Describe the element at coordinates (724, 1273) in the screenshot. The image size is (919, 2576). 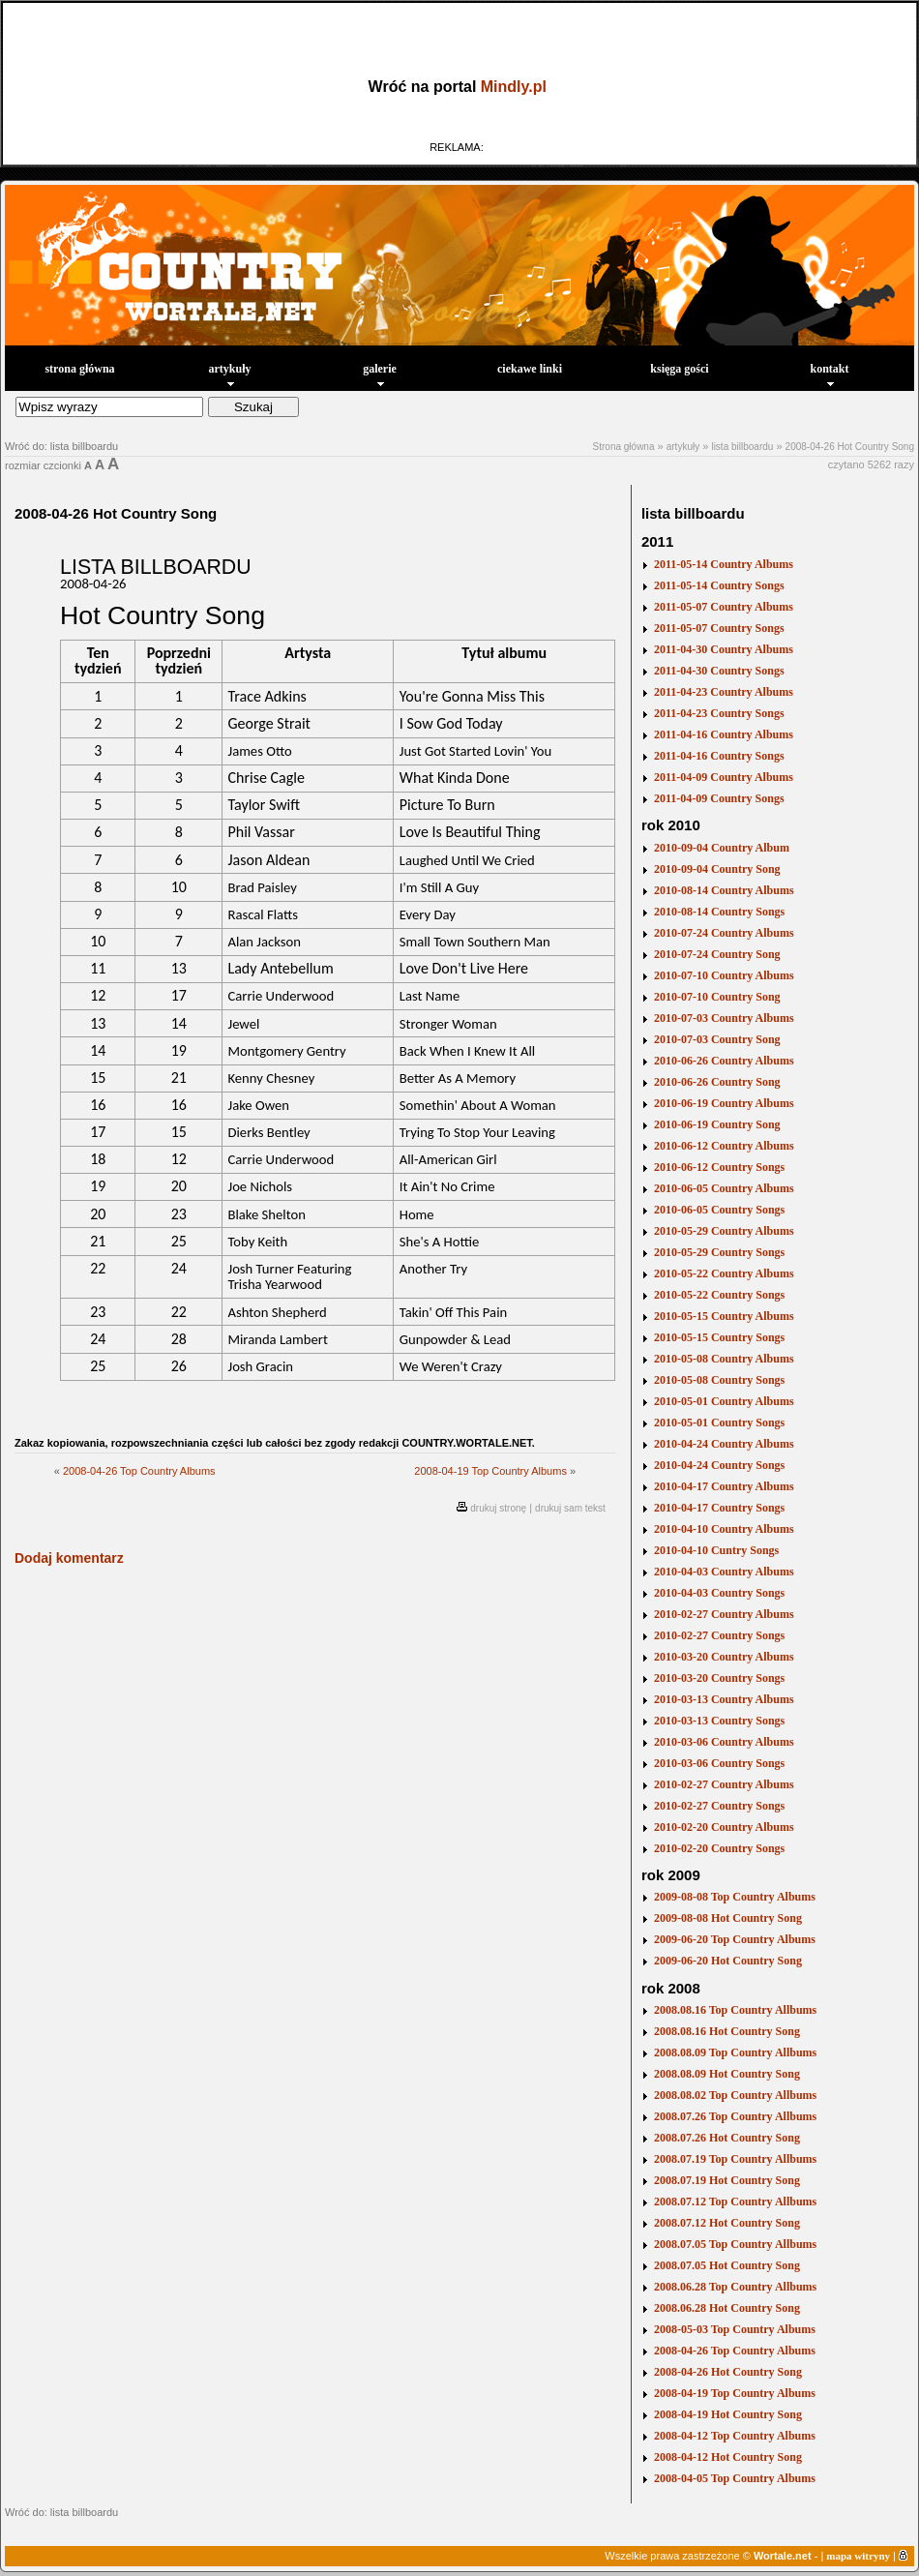
I see `2010-05-22 Country Albums` at that location.